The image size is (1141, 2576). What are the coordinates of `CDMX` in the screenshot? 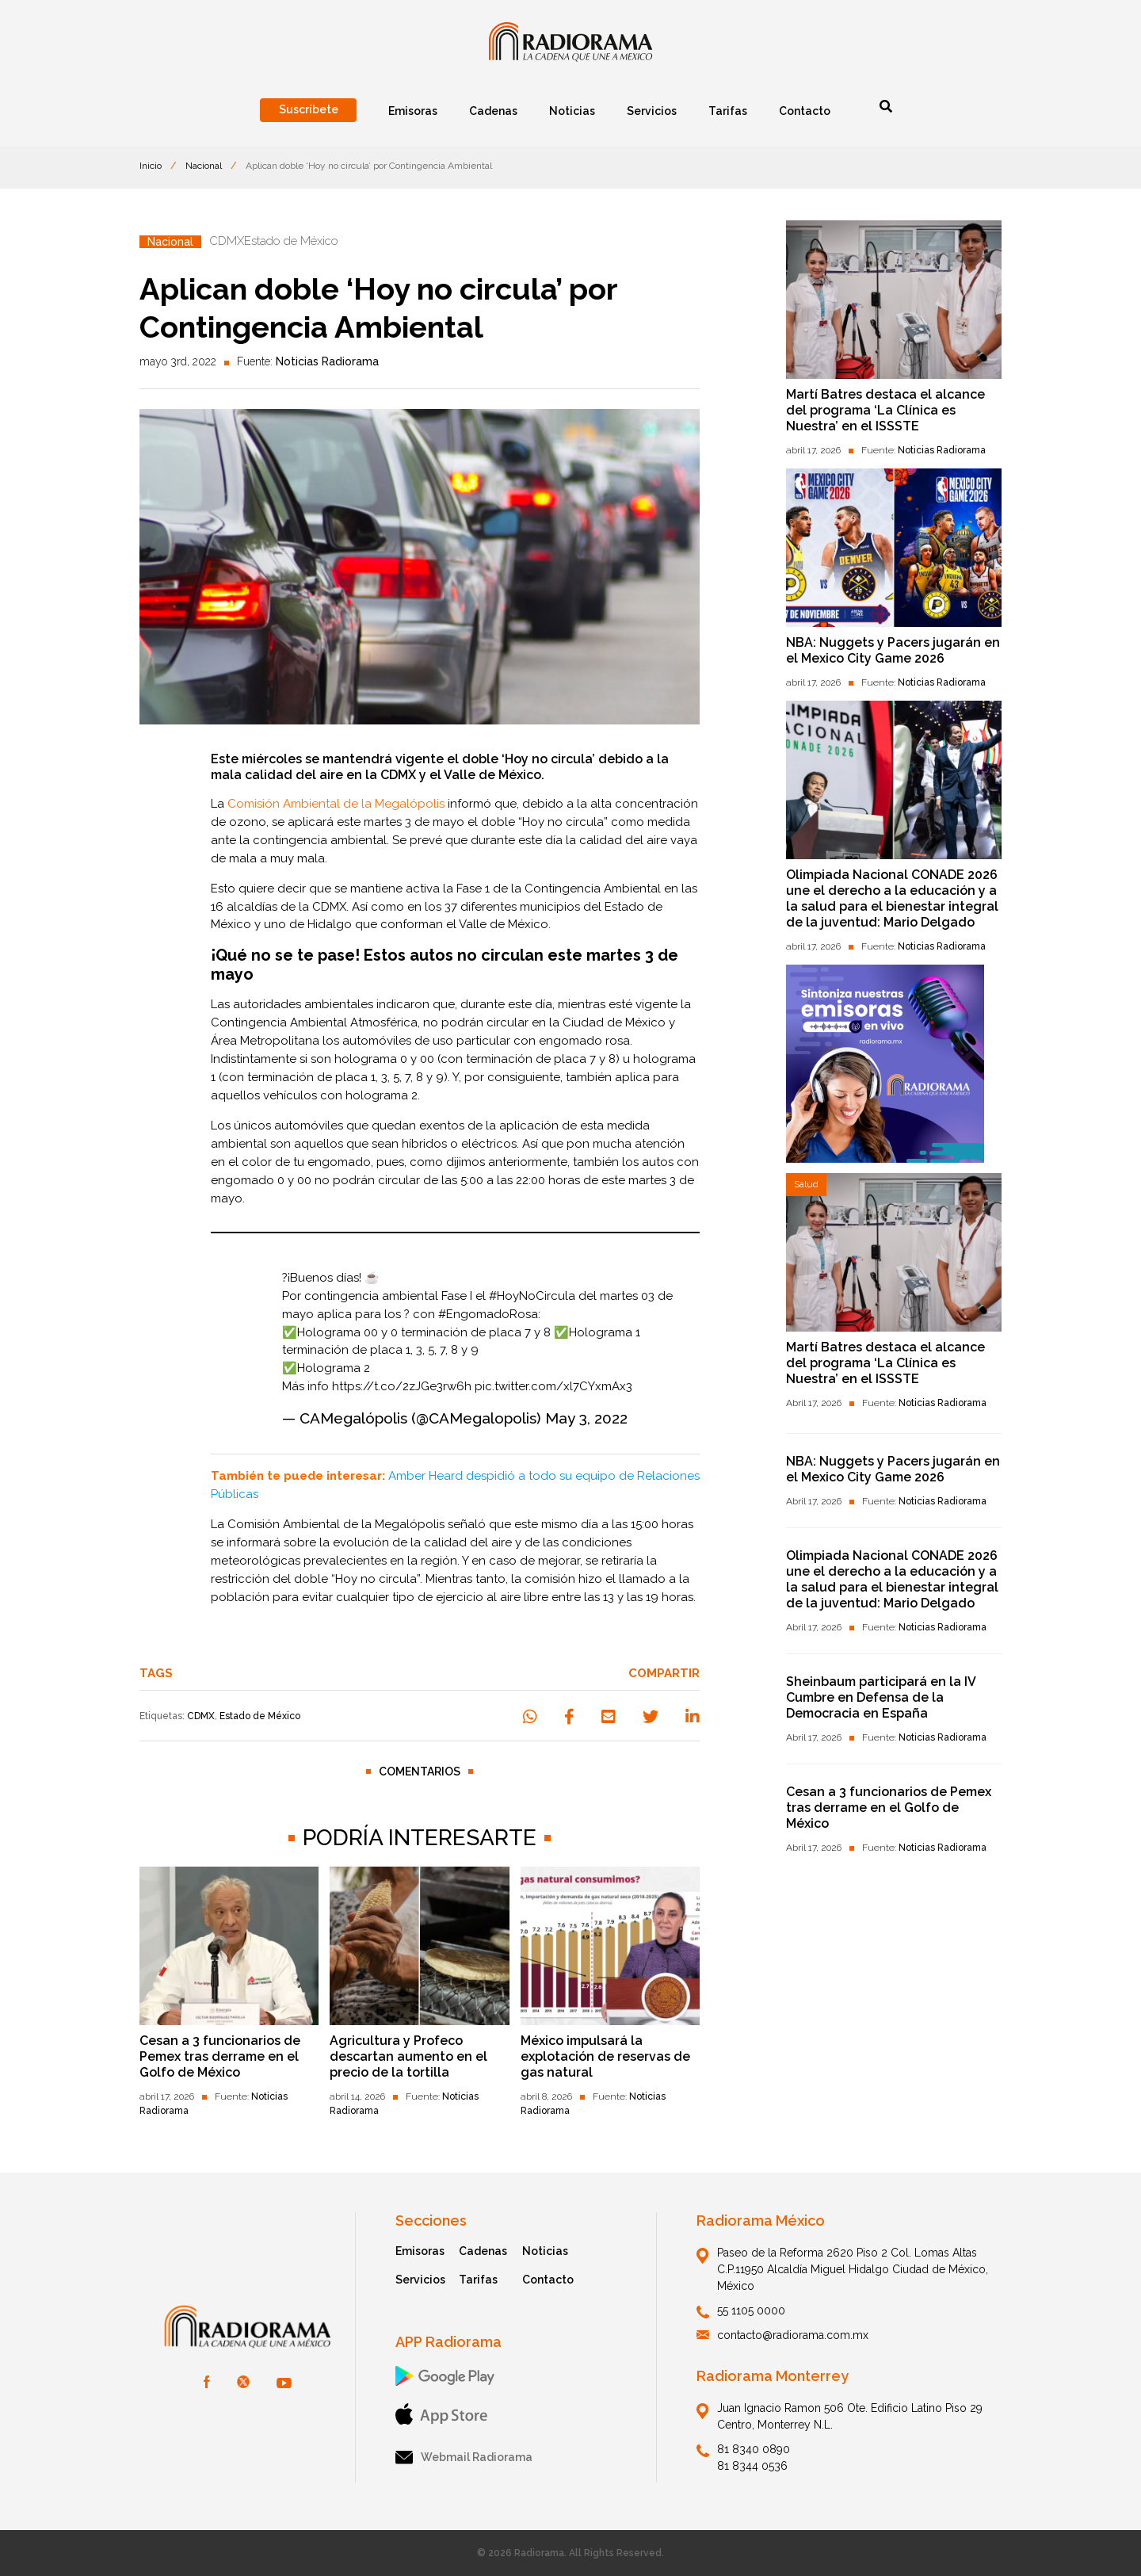 It's located at (201, 1716).